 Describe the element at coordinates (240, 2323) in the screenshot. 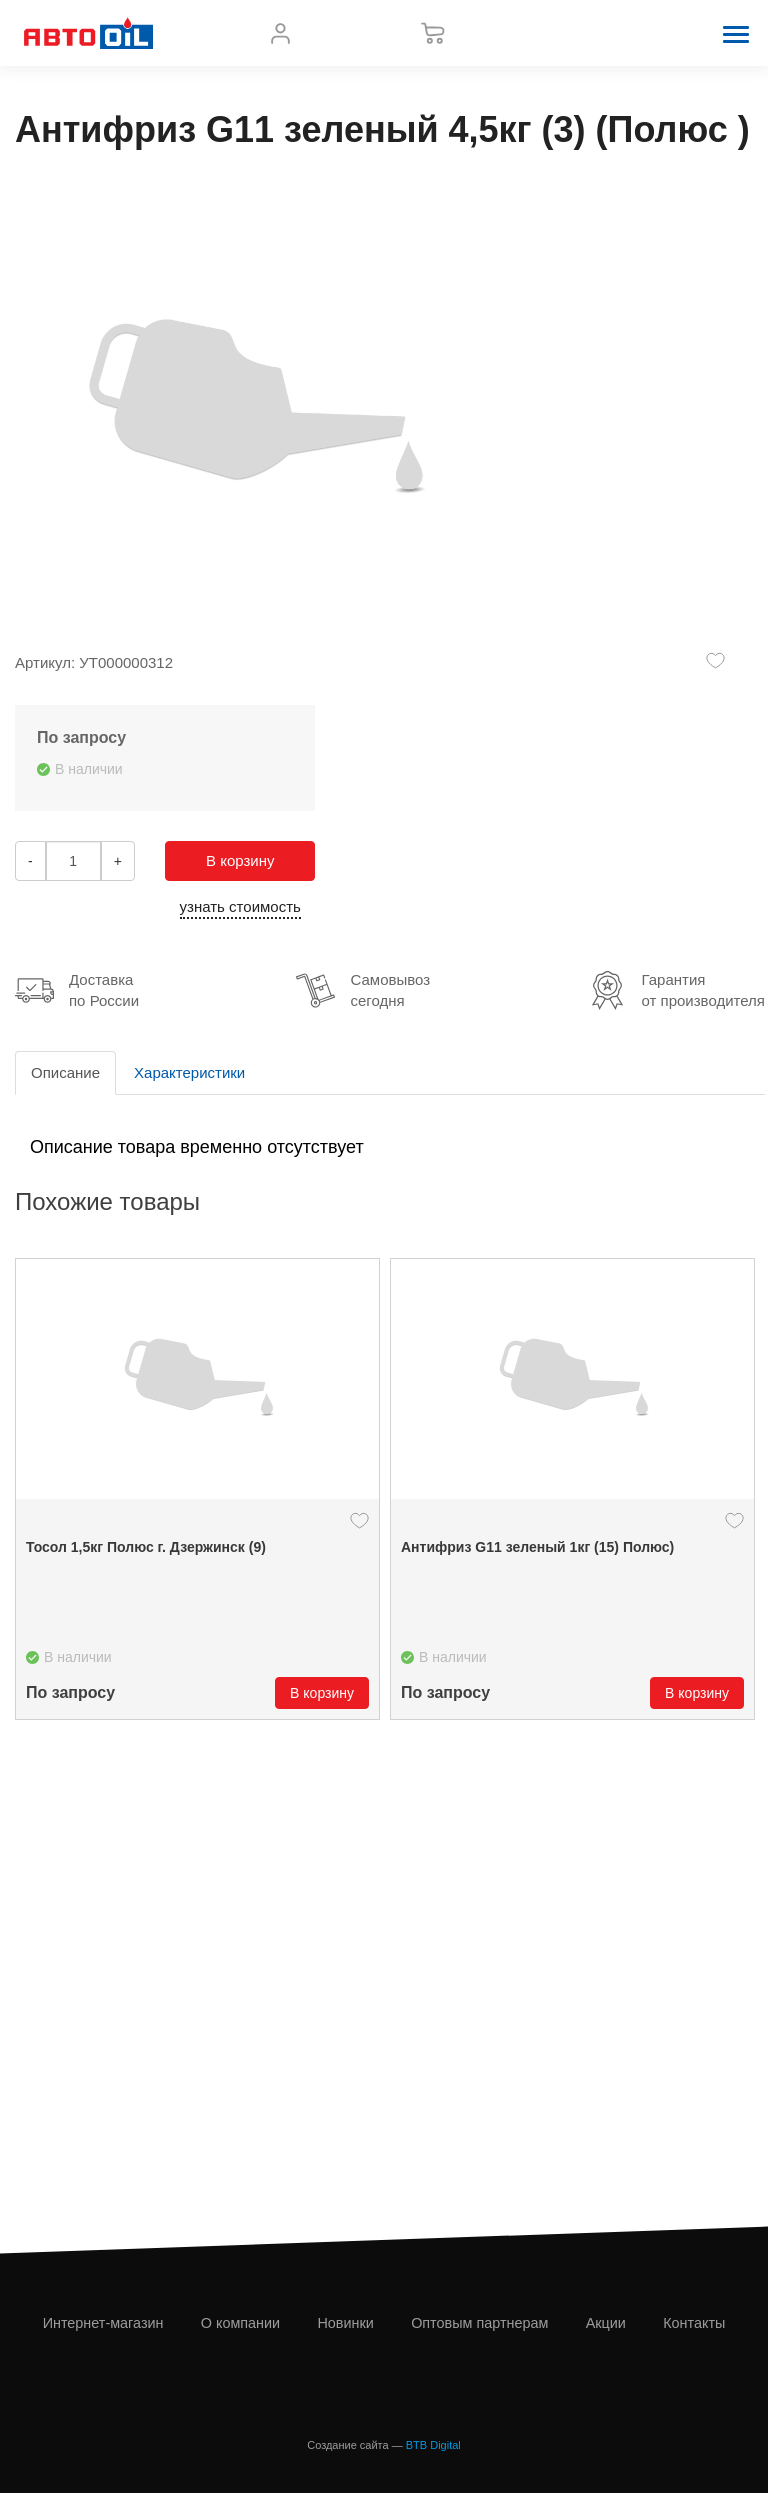

I see `О компании` at that location.